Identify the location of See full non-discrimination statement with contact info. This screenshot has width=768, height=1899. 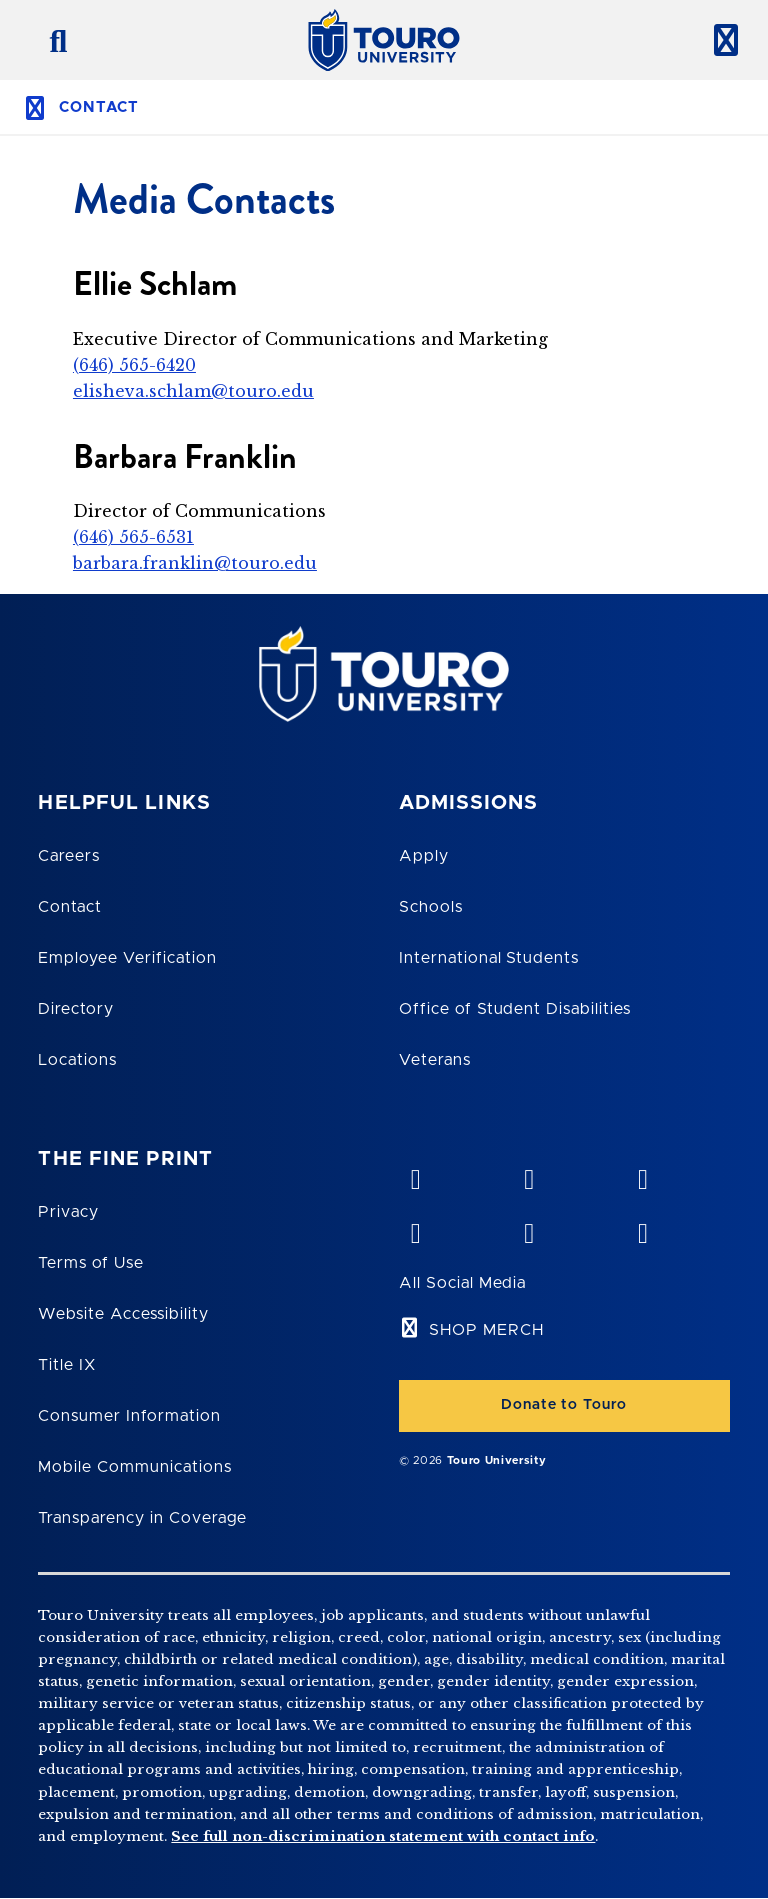
(383, 1836).